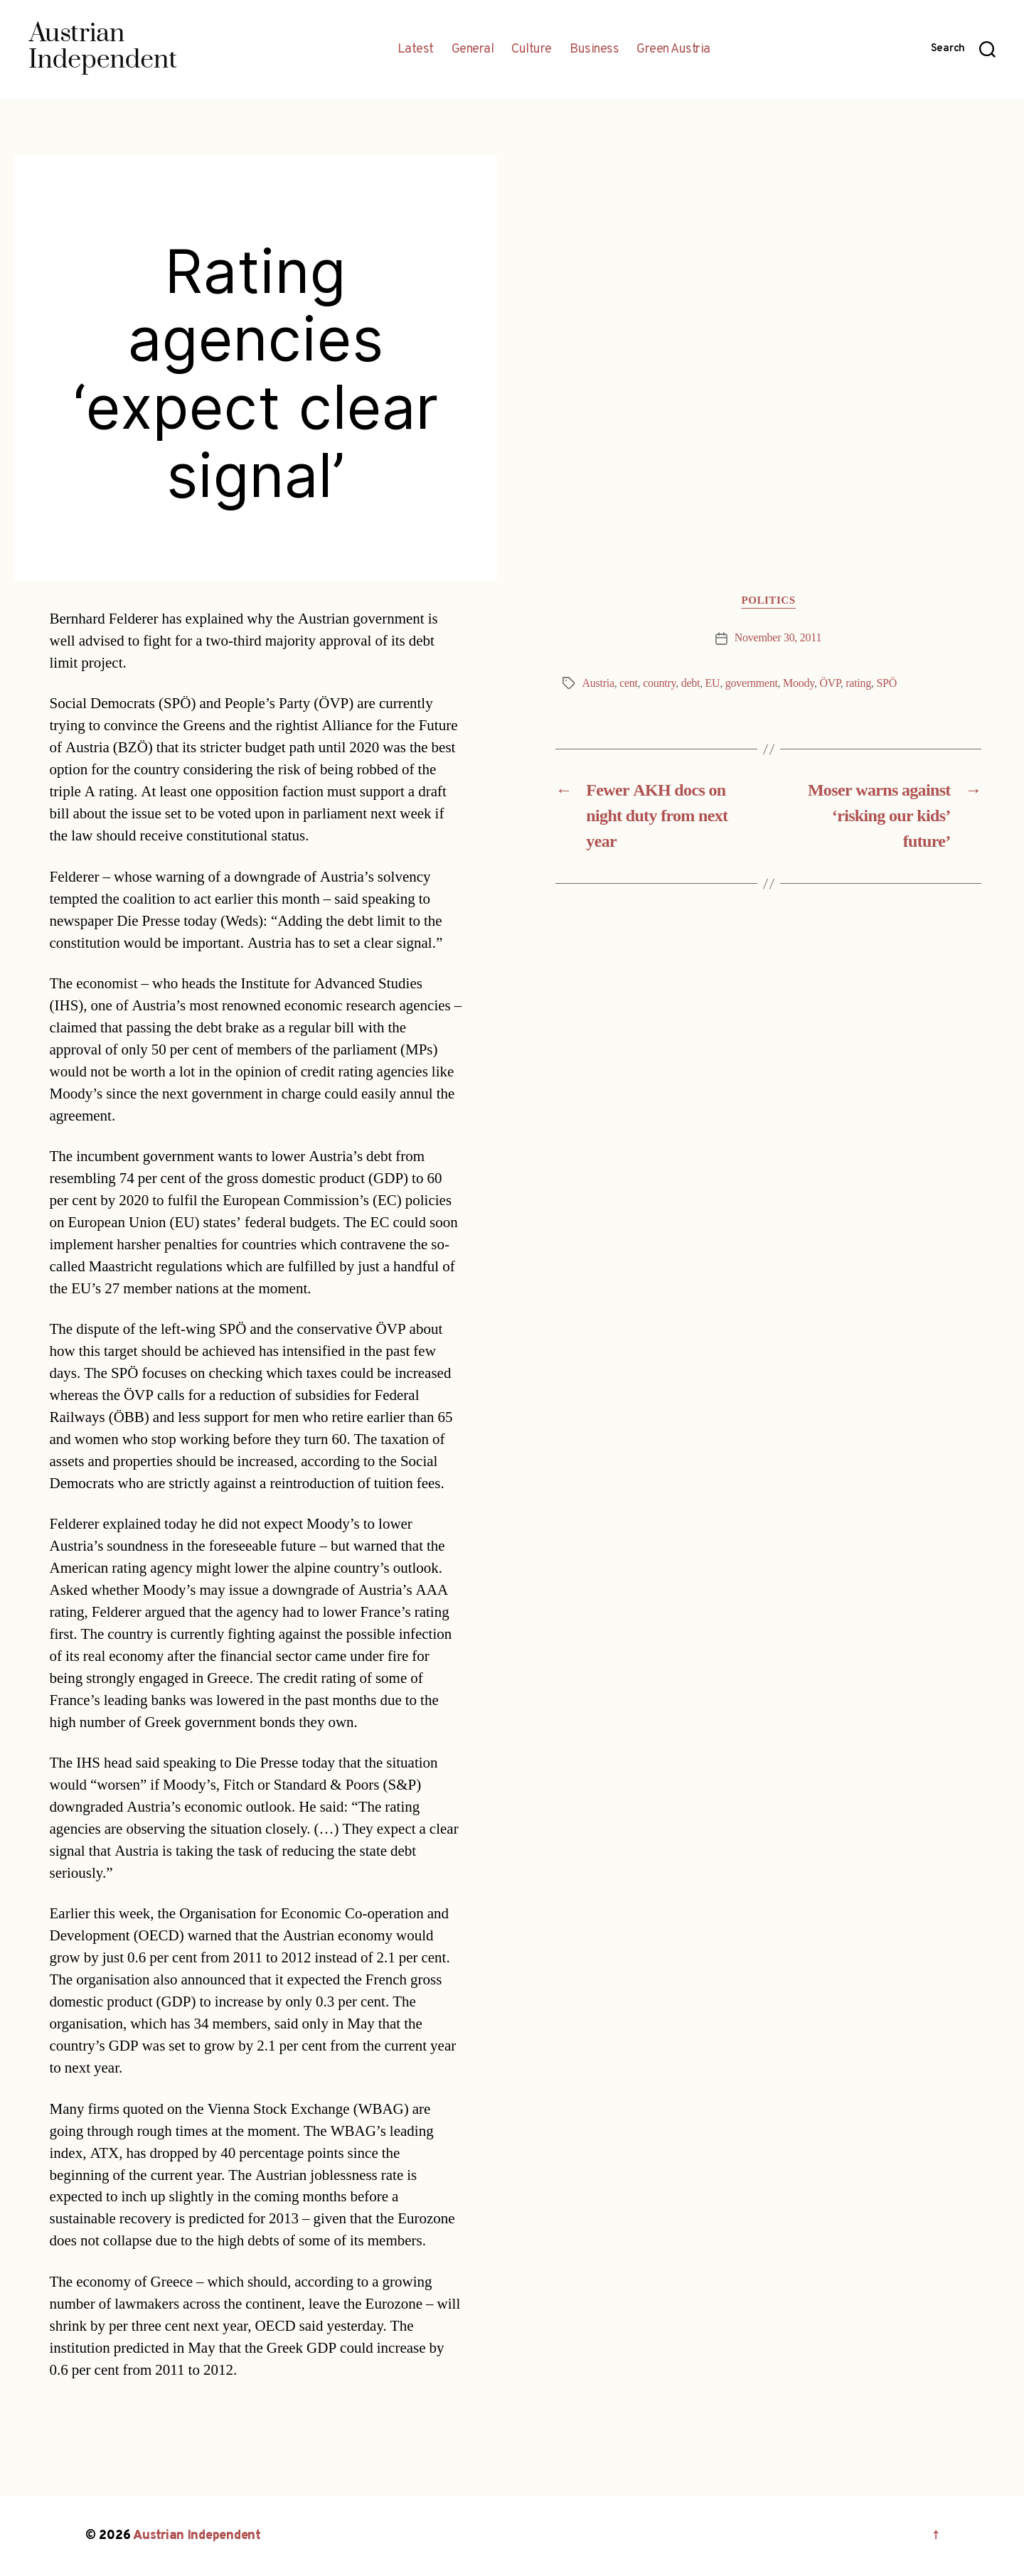 This screenshot has width=1024, height=2576. I want to click on Latest, so click(416, 50).